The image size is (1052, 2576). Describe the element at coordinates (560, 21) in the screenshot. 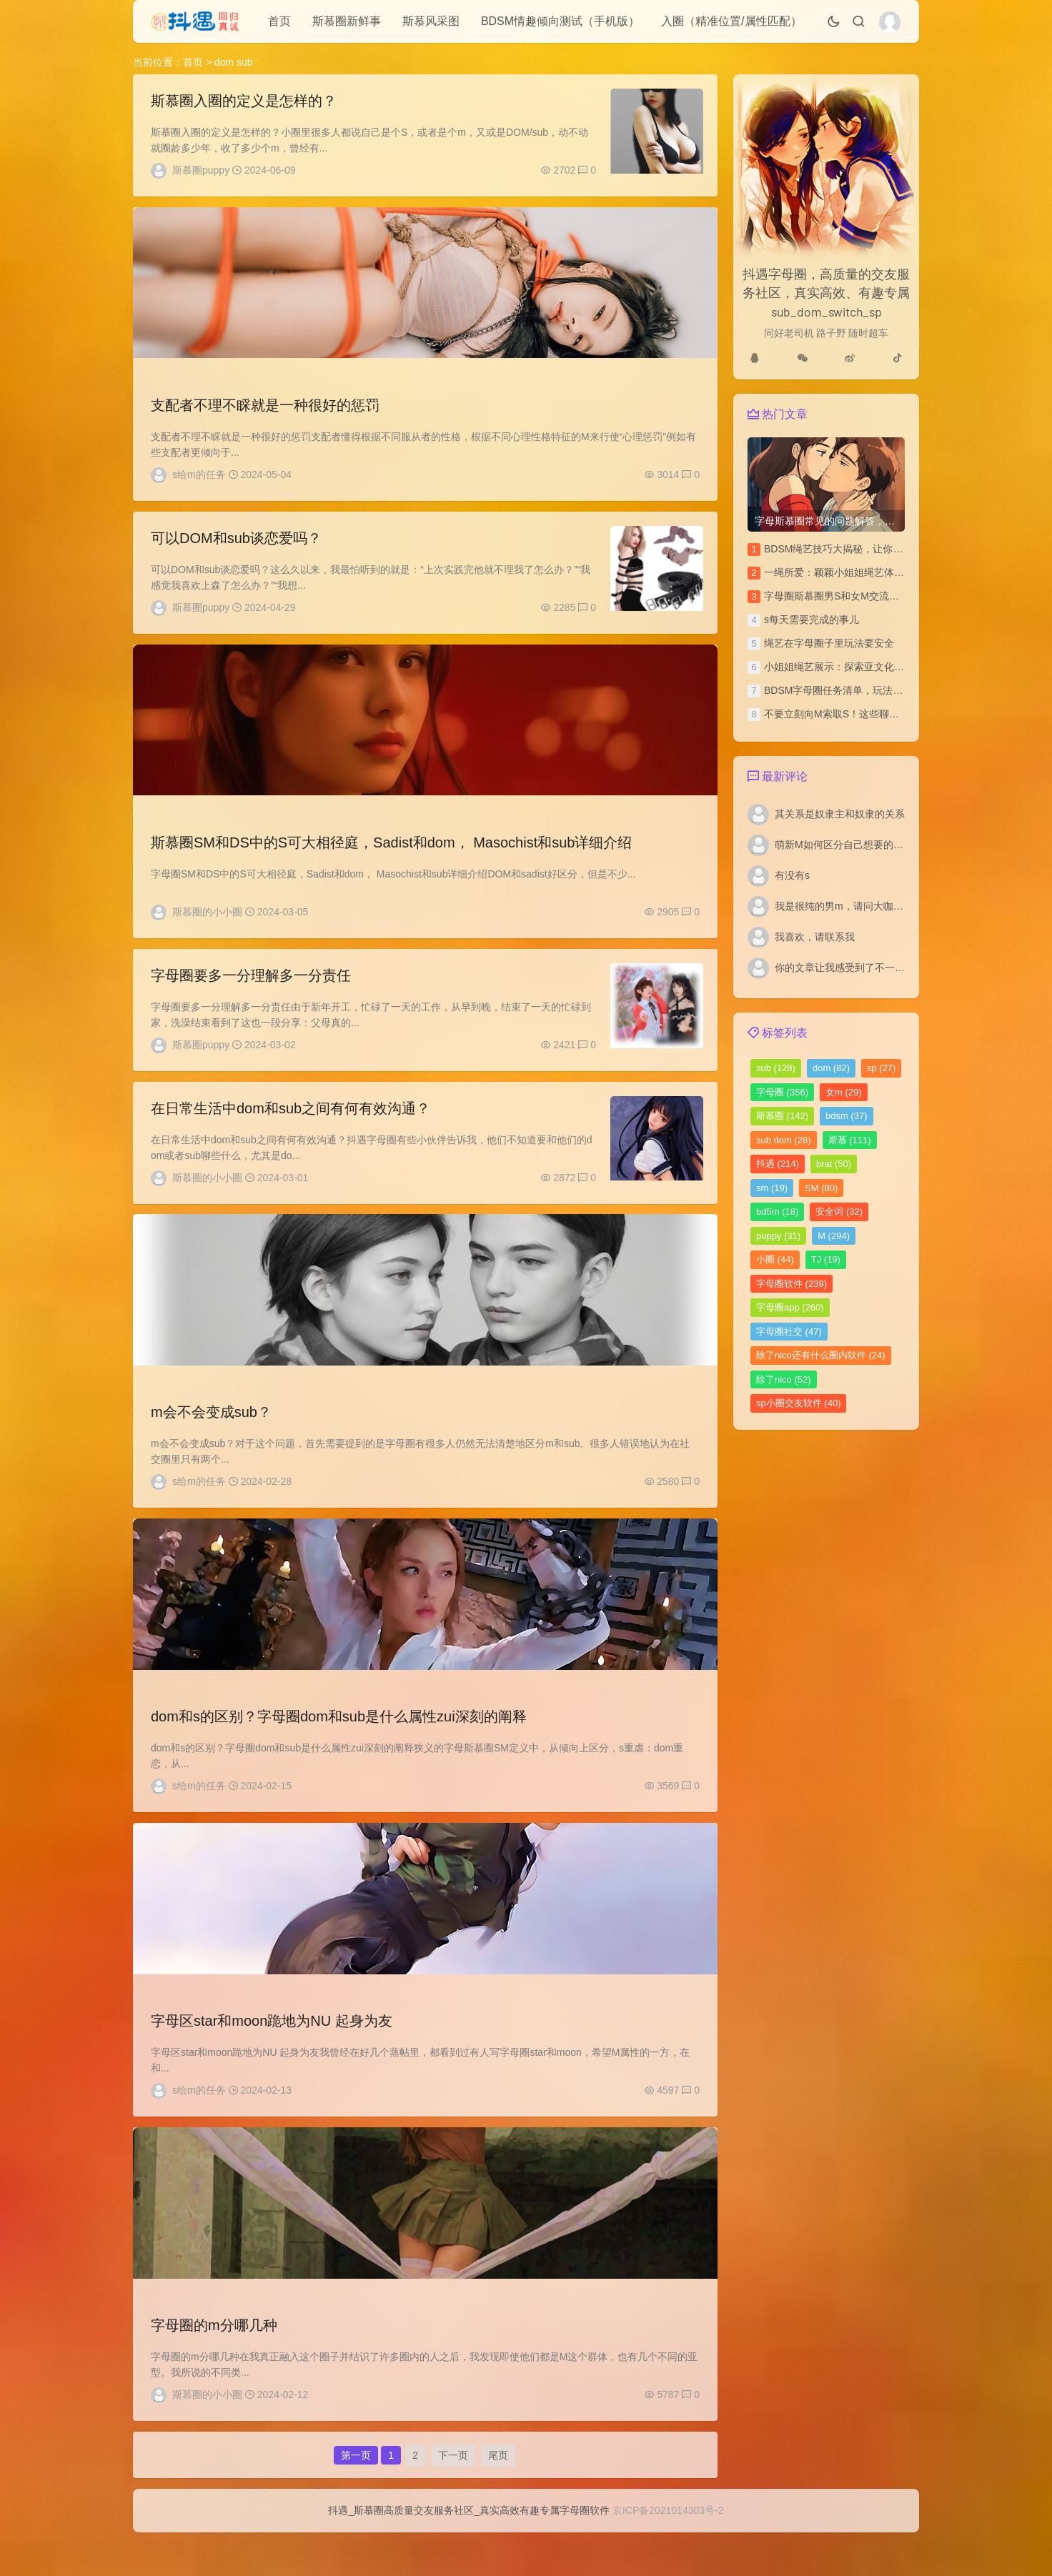

I see `BDSM情趣倾向测试（手机版）` at that location.